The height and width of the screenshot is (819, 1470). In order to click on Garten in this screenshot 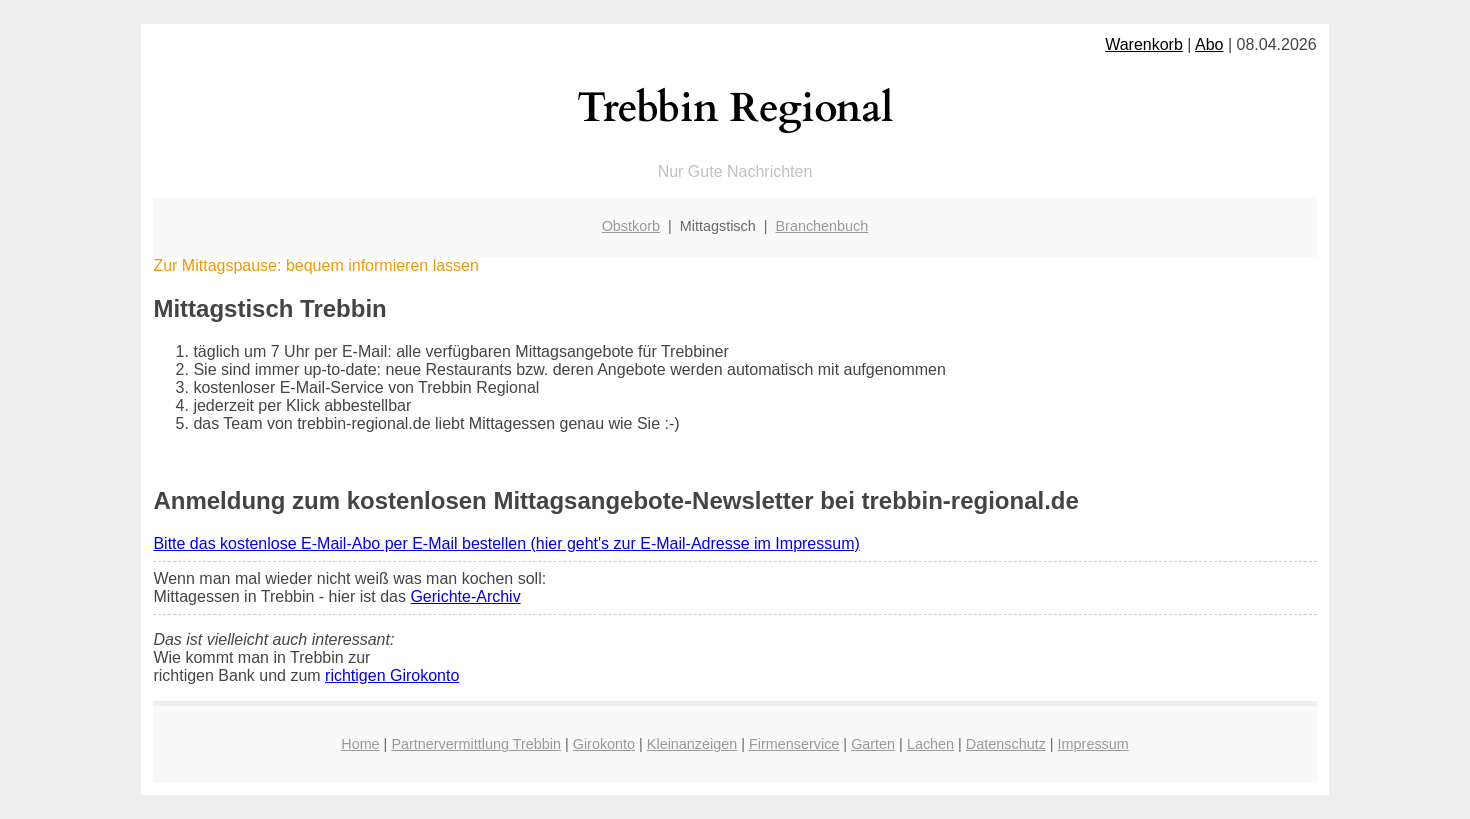, I will do `click(873, 744)`.